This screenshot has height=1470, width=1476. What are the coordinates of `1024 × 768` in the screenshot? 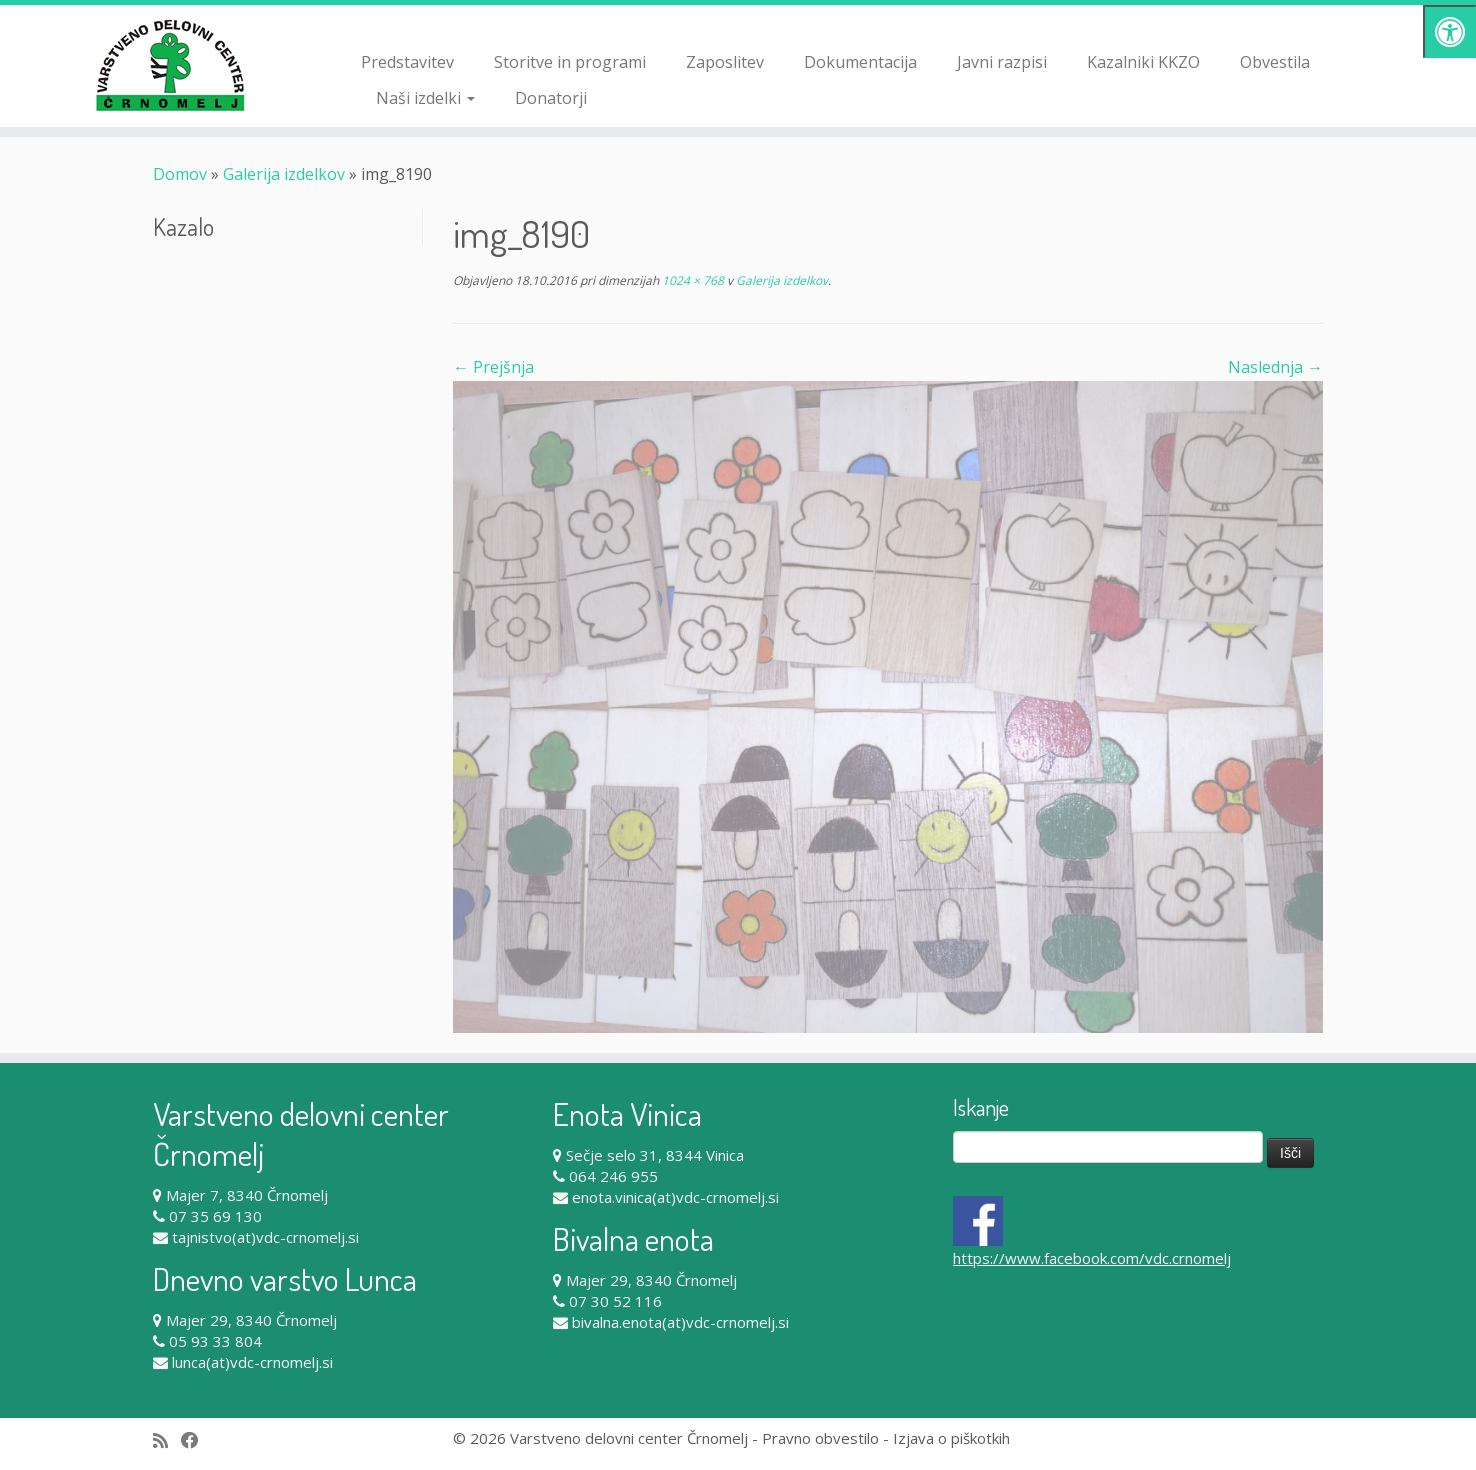 It's located at (691, 280).